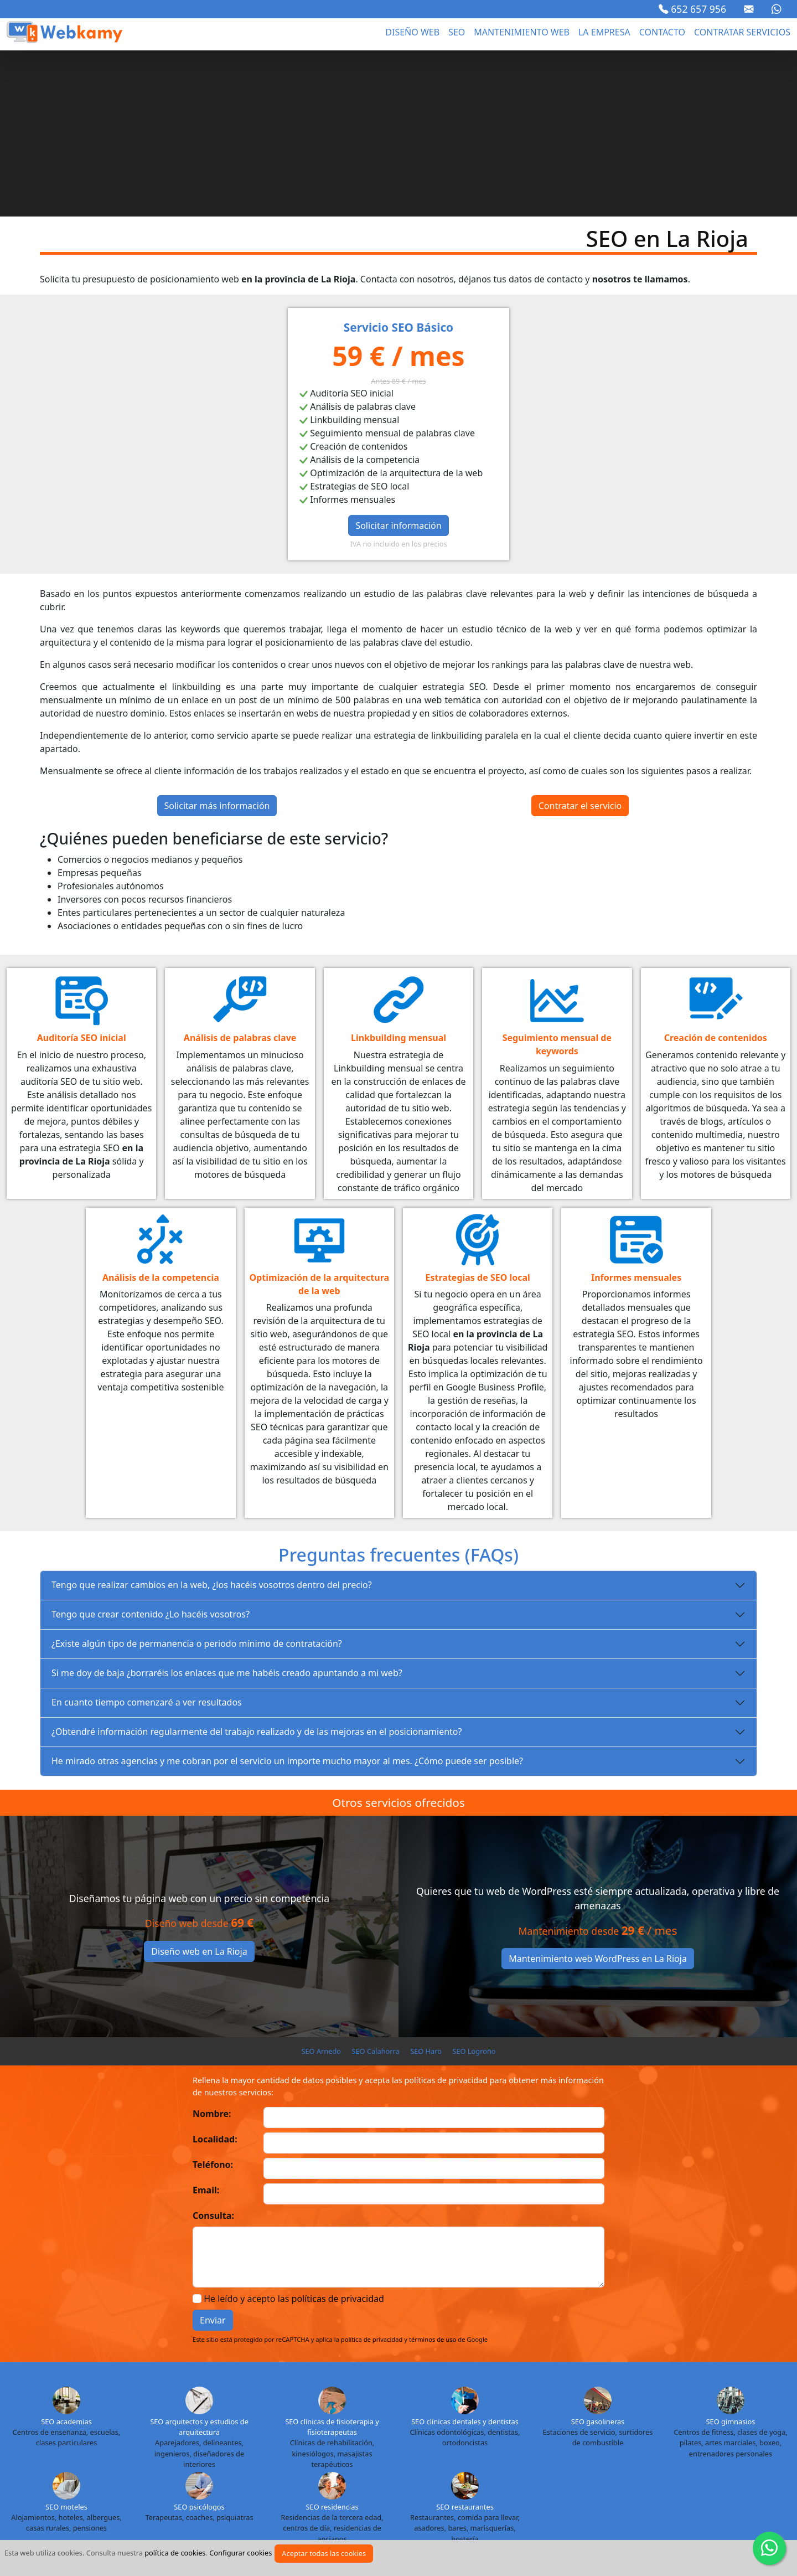 The height and width of the screenshot is (2576, 797). I want to click on SEO Pontevedra, so click(489, 2466).